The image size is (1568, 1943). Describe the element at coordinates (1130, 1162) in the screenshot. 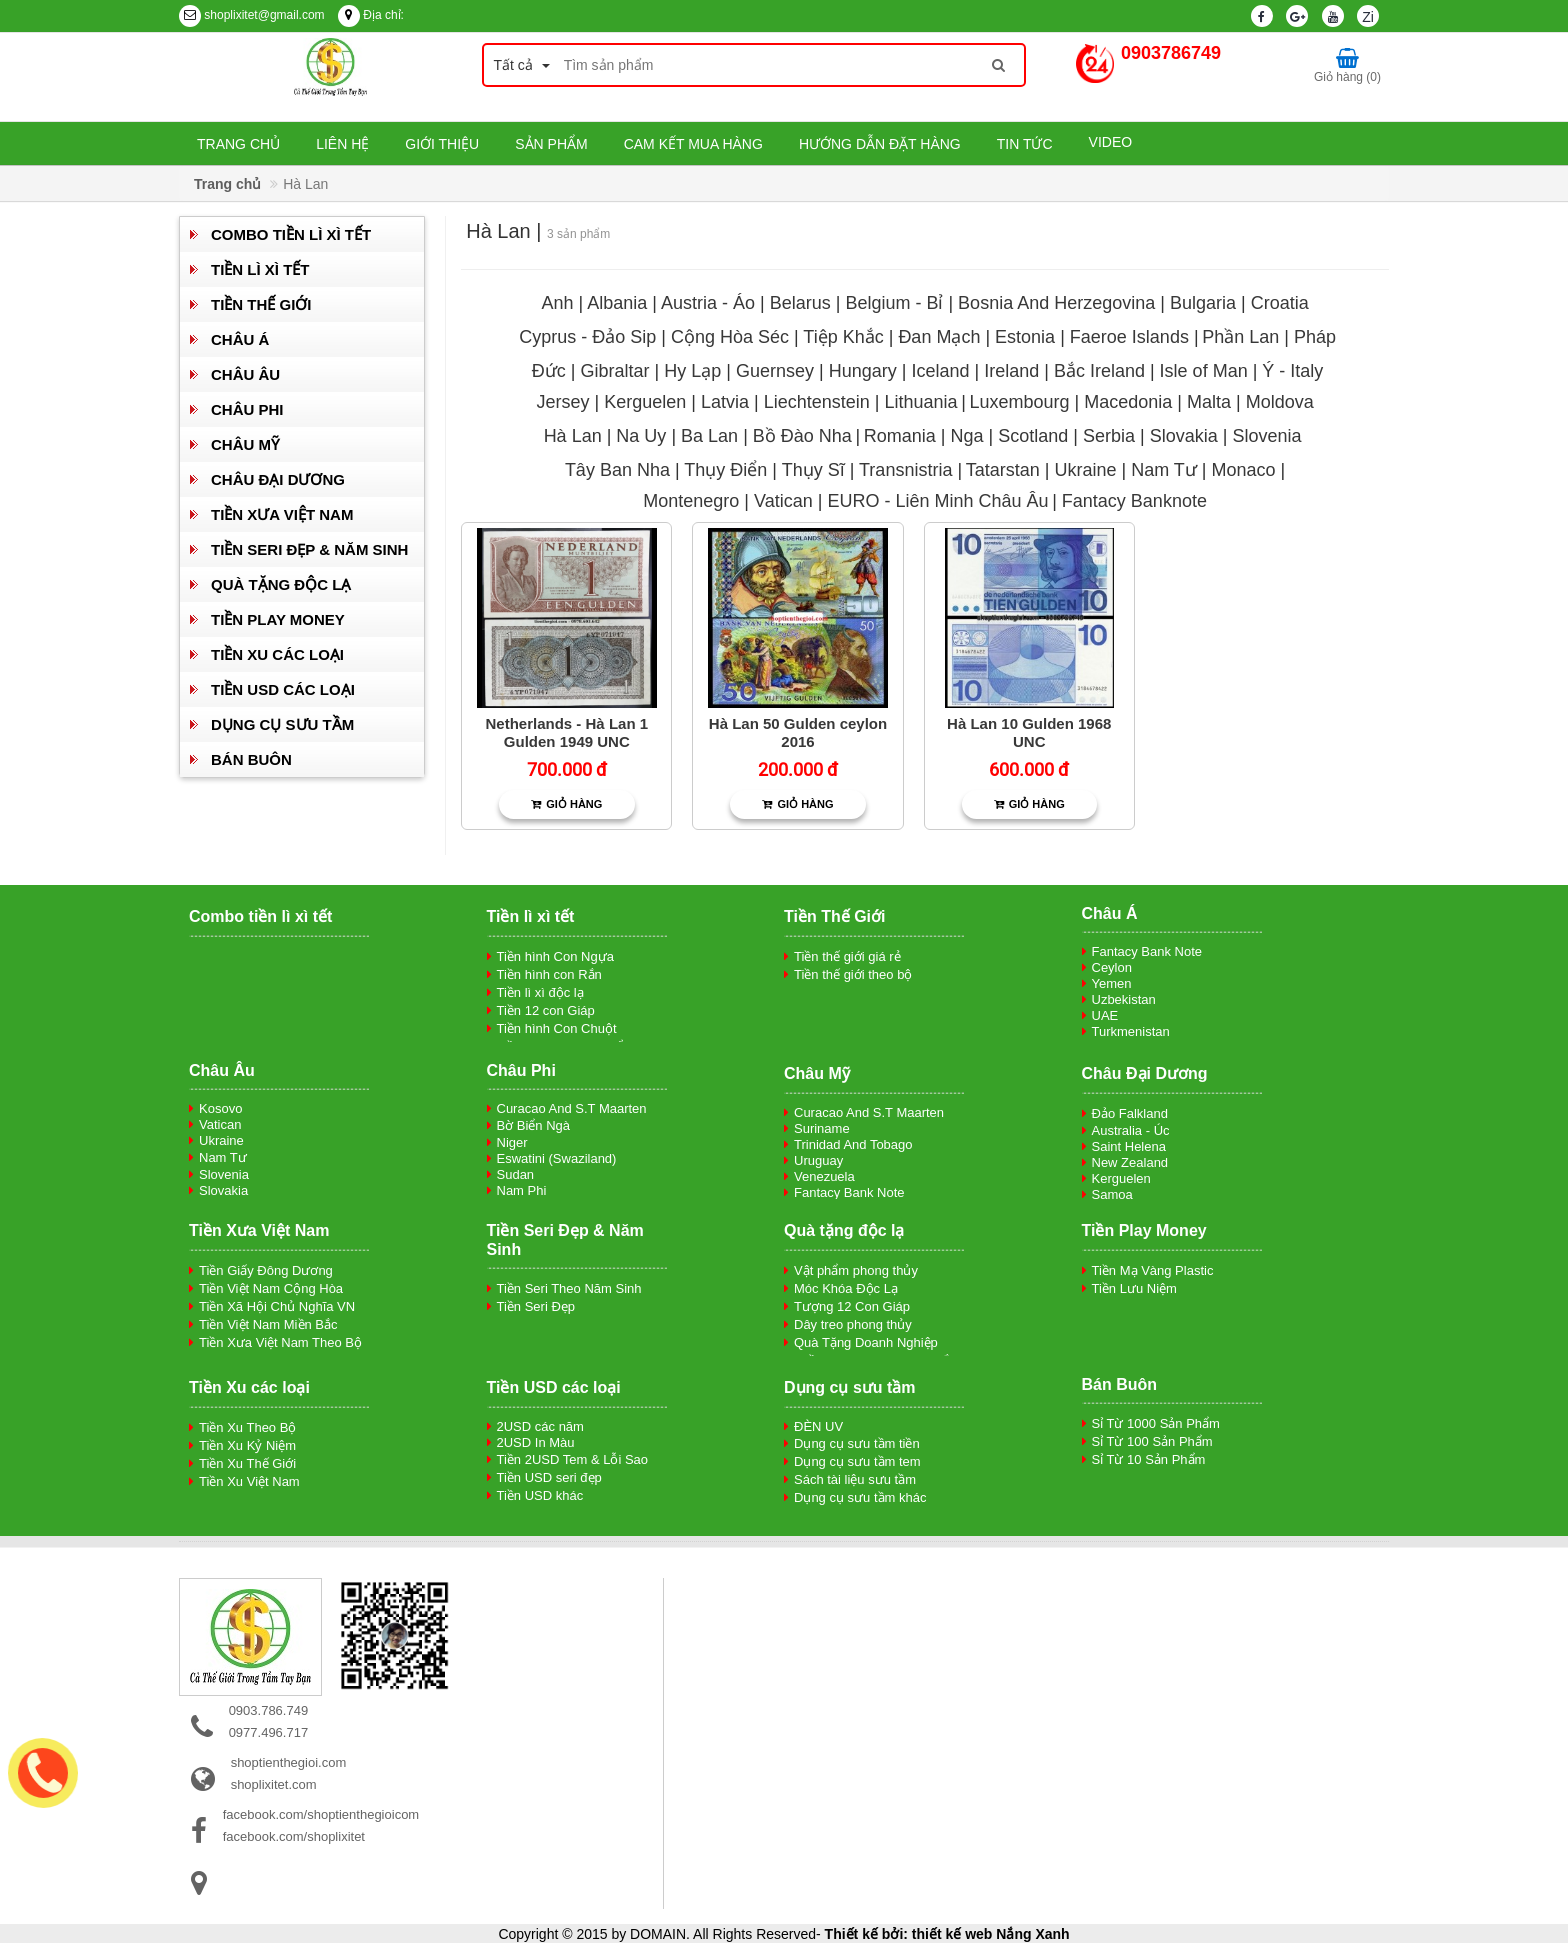

I see `New Zealand` at that location.